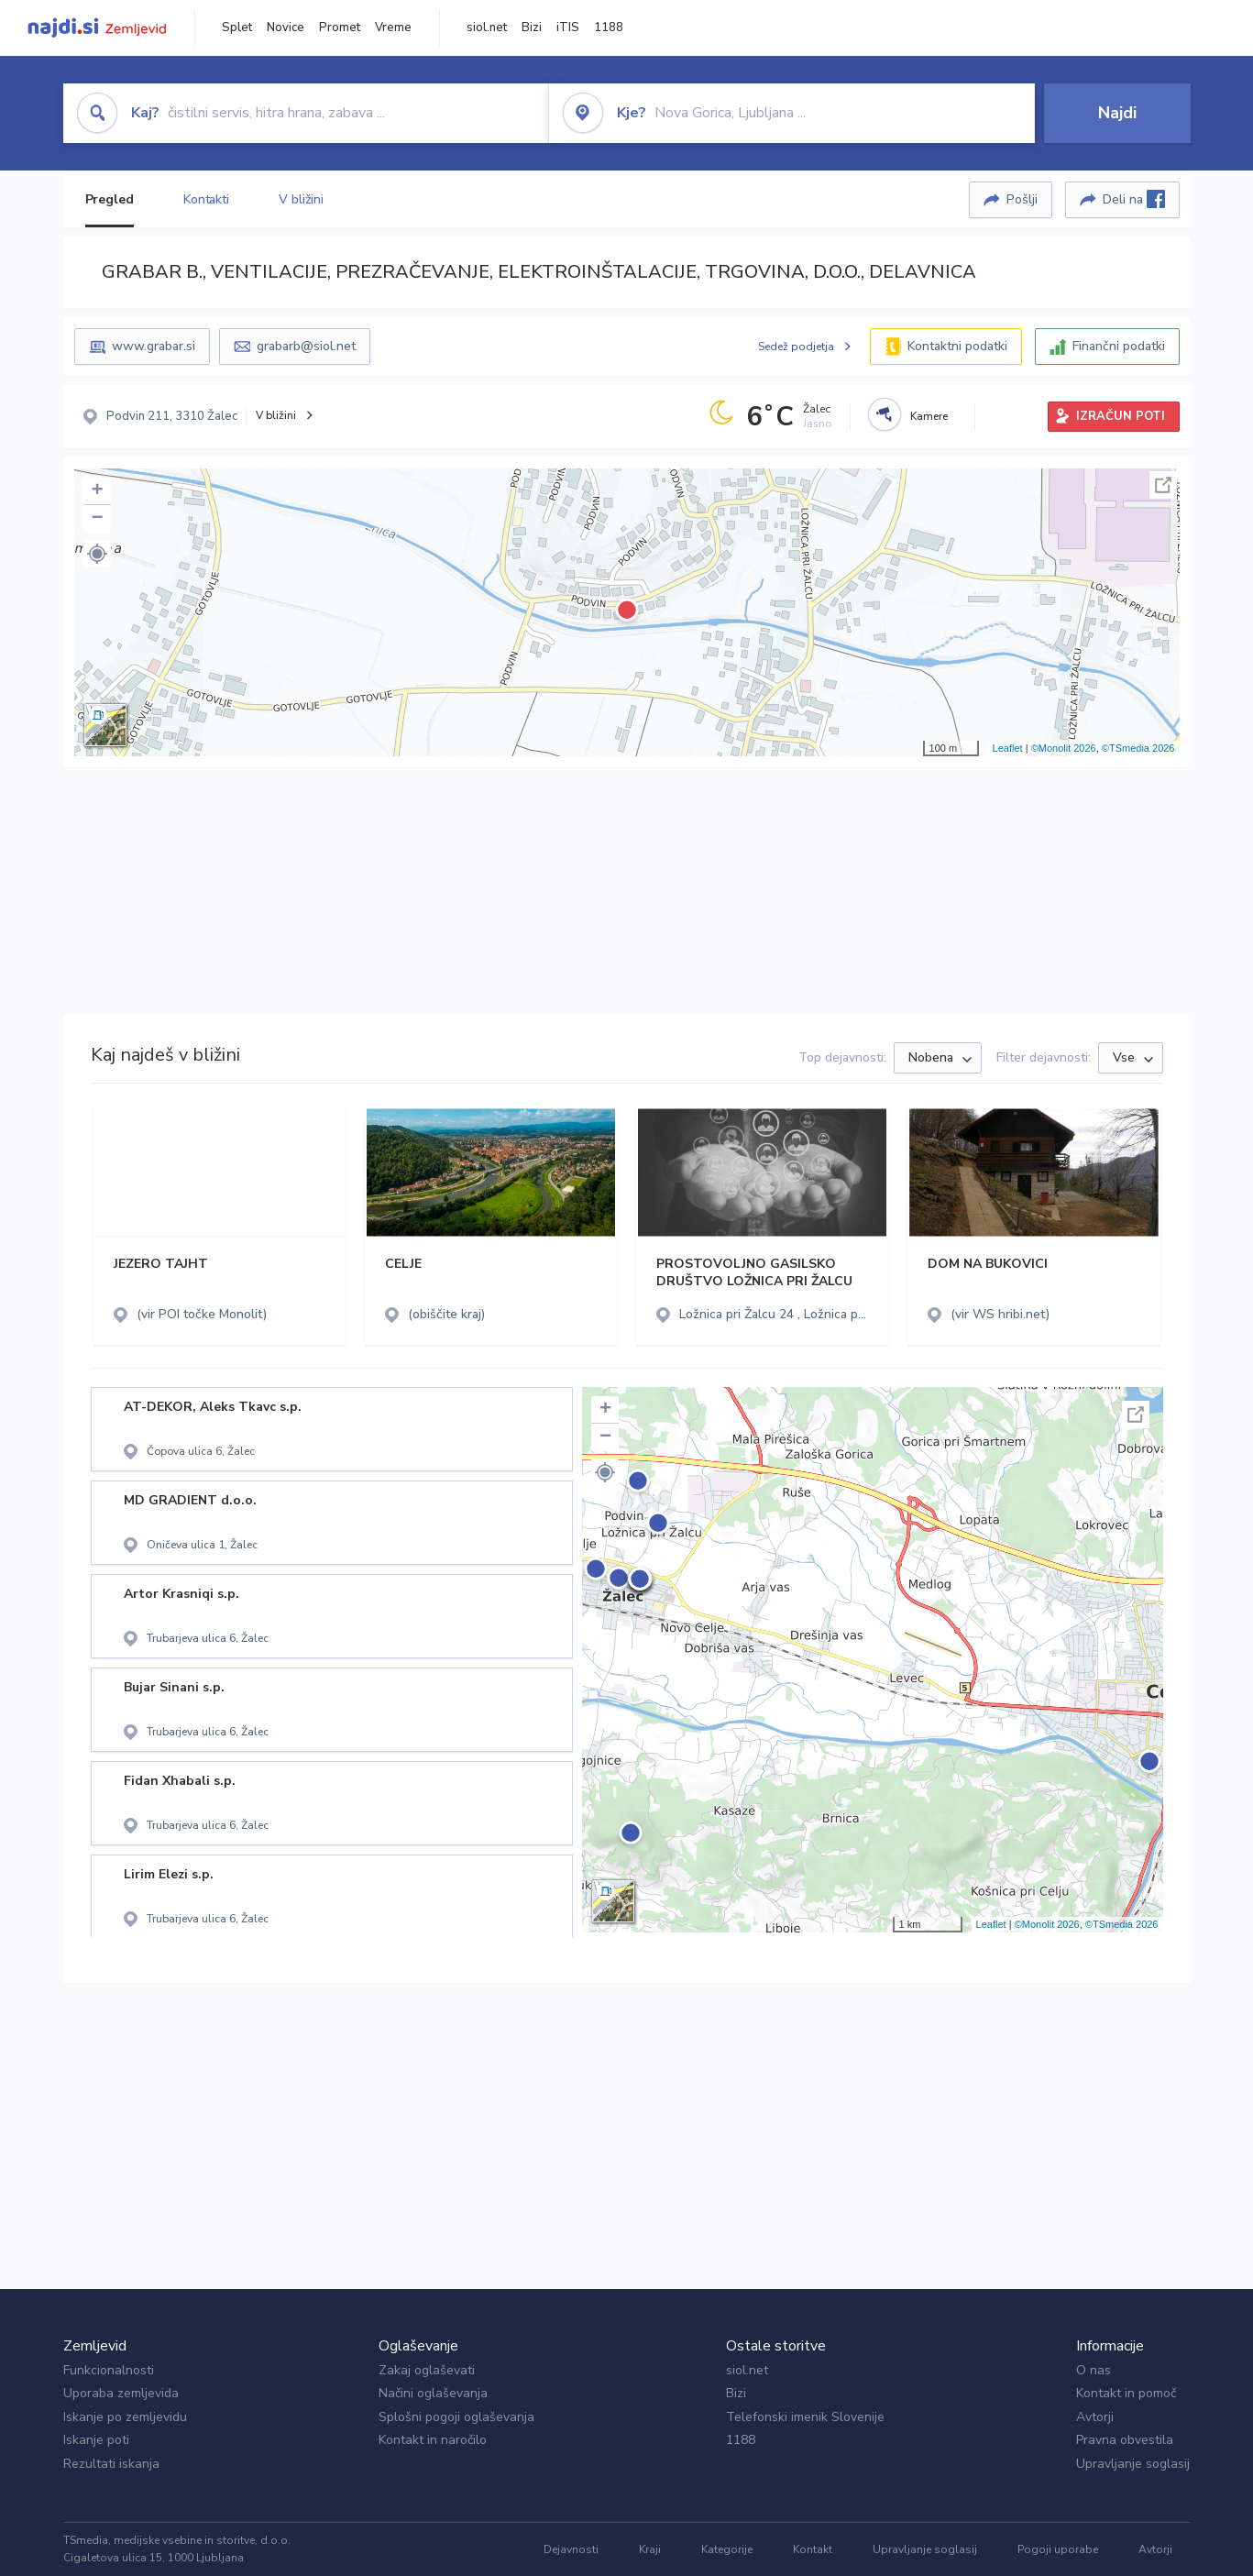 The width and height of the screenshot is (1253, 2576). Describe the element at coordinates (571, 2549) in the screenshot. I see `Dejavnosti` at that location.